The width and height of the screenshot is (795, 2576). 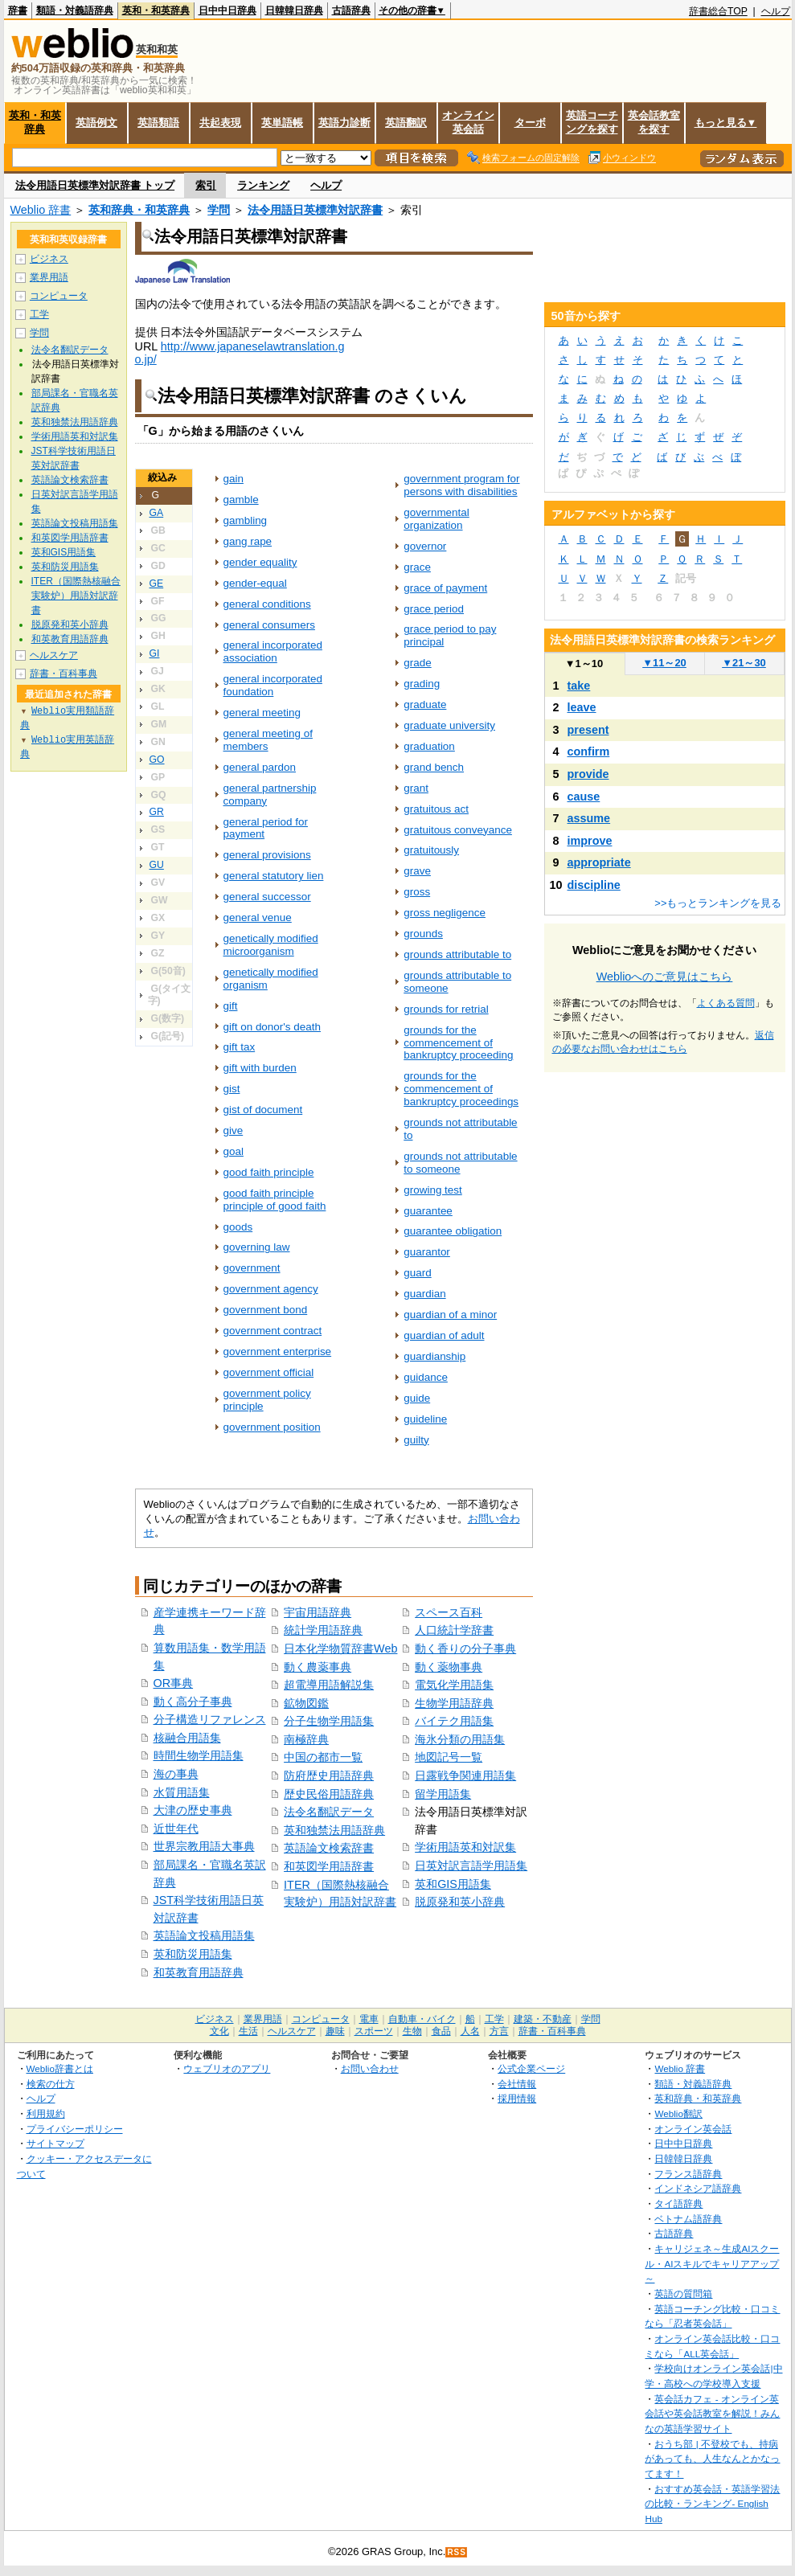 I want to click on 人名, so click(x=470, y=2031).